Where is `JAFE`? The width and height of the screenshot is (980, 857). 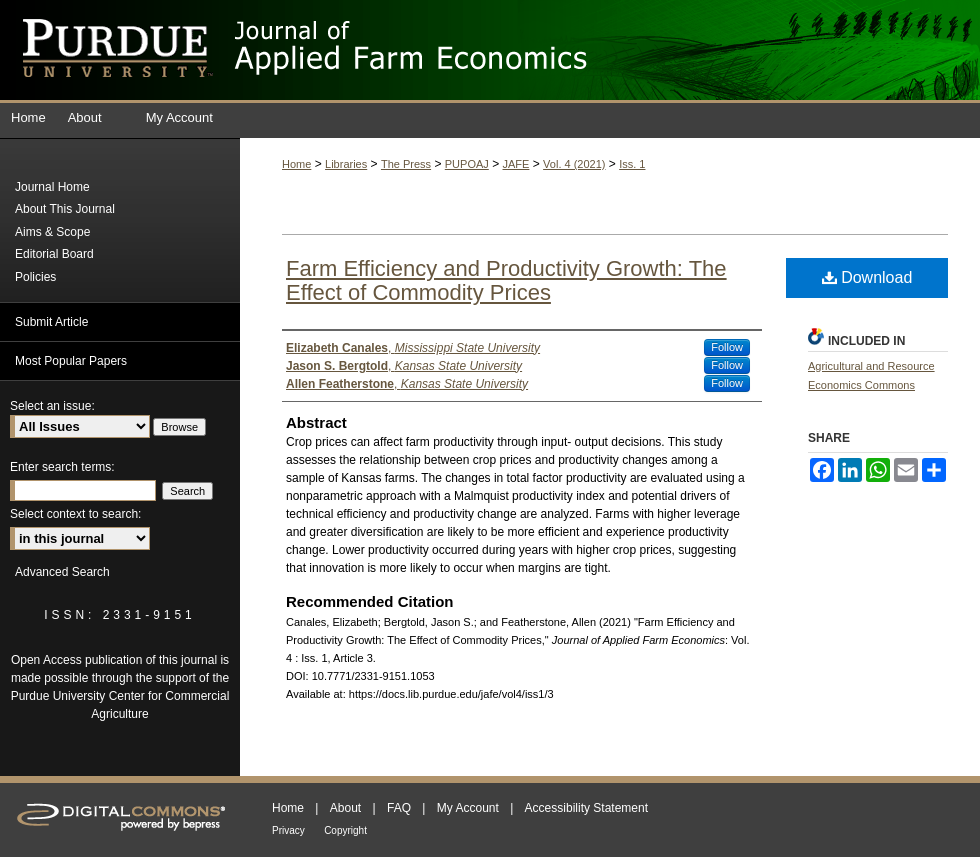 JAFE is located at coordinates (516, 164).